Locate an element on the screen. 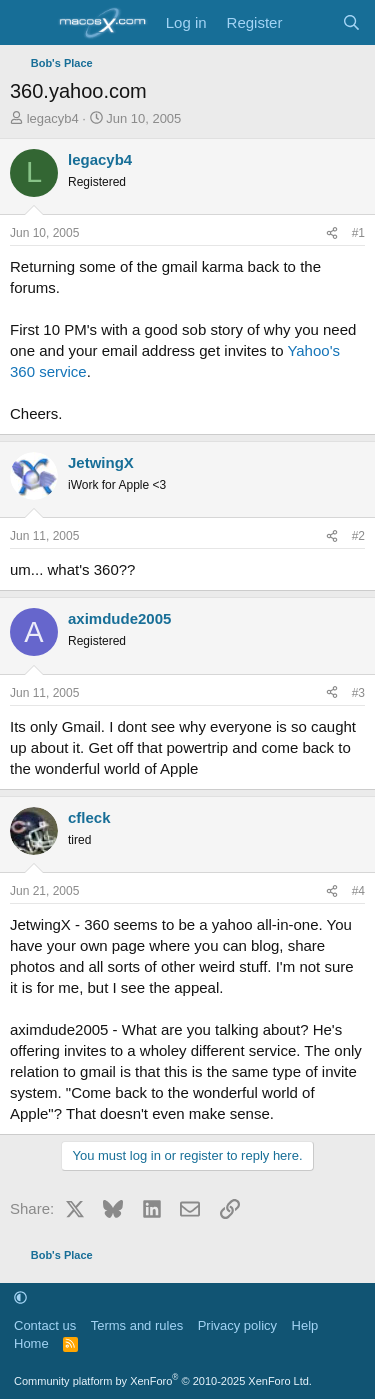 The width and height of the screenshot is (375, 1399). [What's new] is located at coordinates (311, 22).